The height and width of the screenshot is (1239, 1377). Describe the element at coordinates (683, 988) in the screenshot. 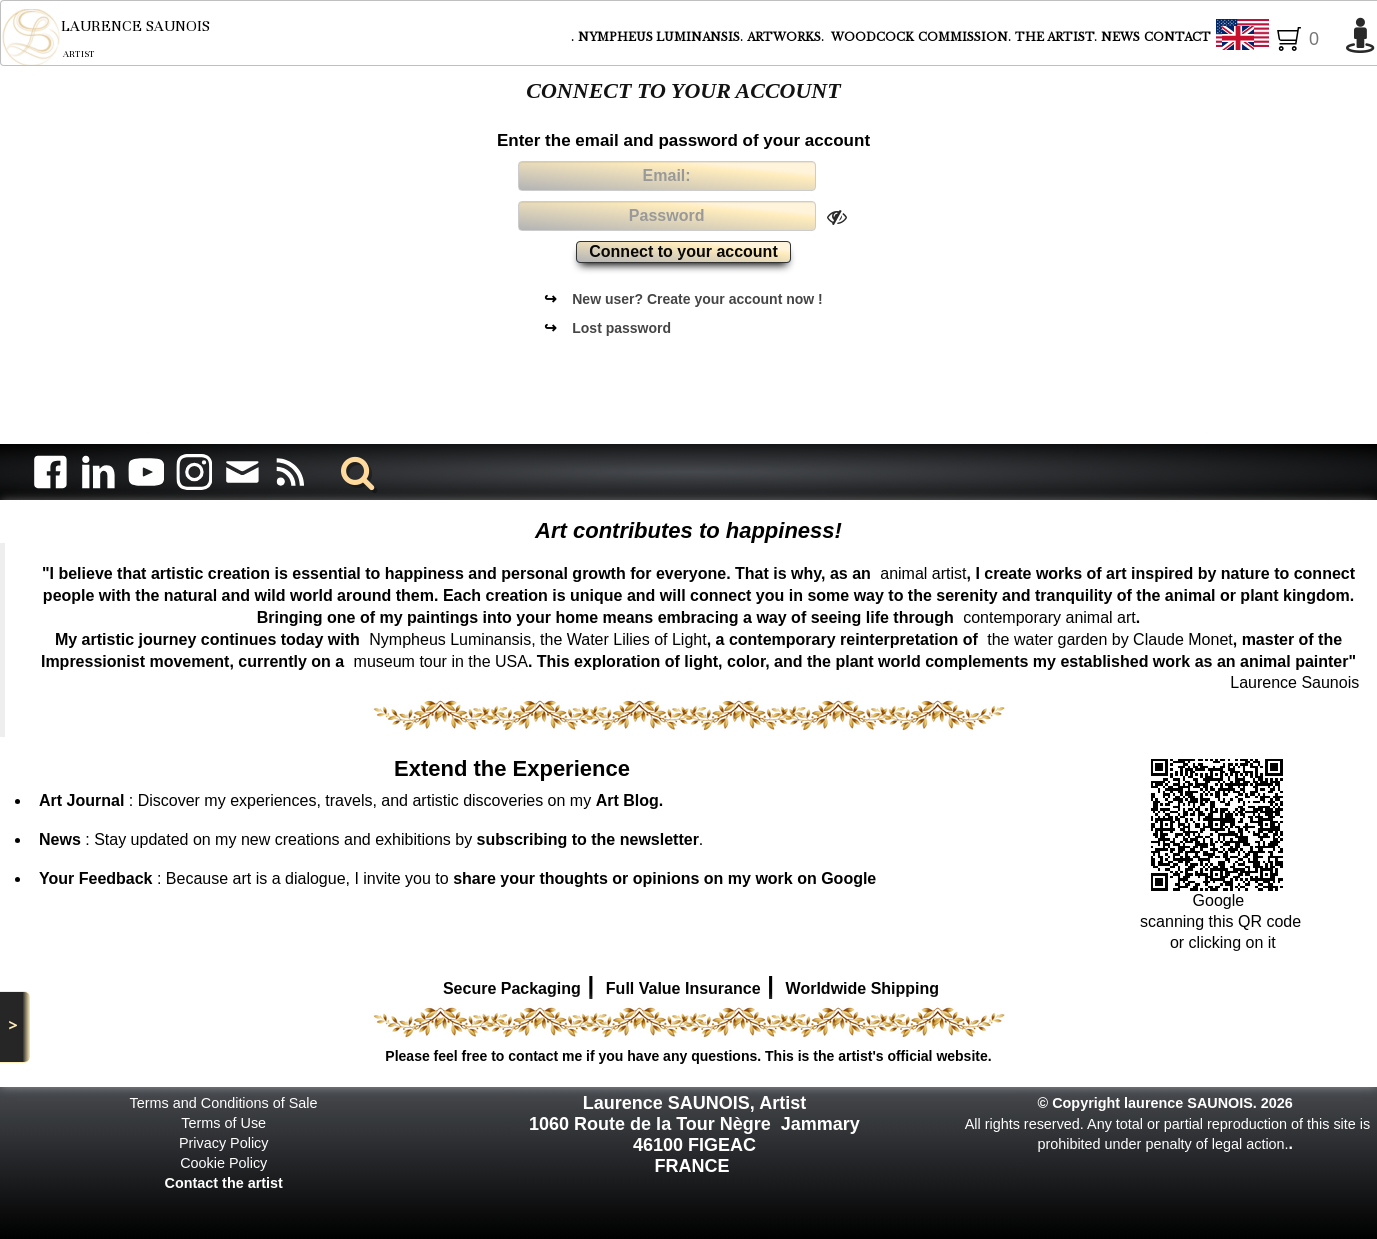

I see `Full Value Insurance` at that location.